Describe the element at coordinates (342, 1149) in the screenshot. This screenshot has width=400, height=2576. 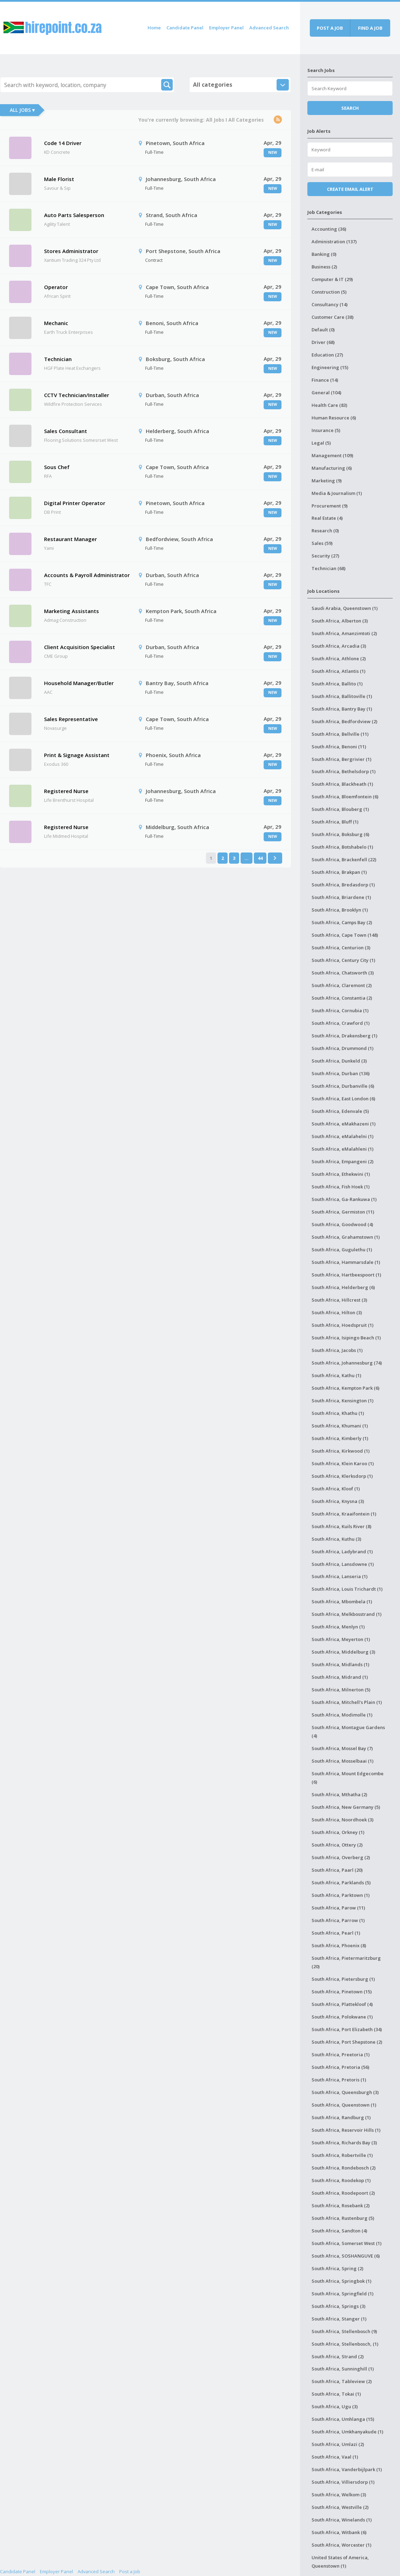
I see `South Africa, eMalahleni (1)` at that location.